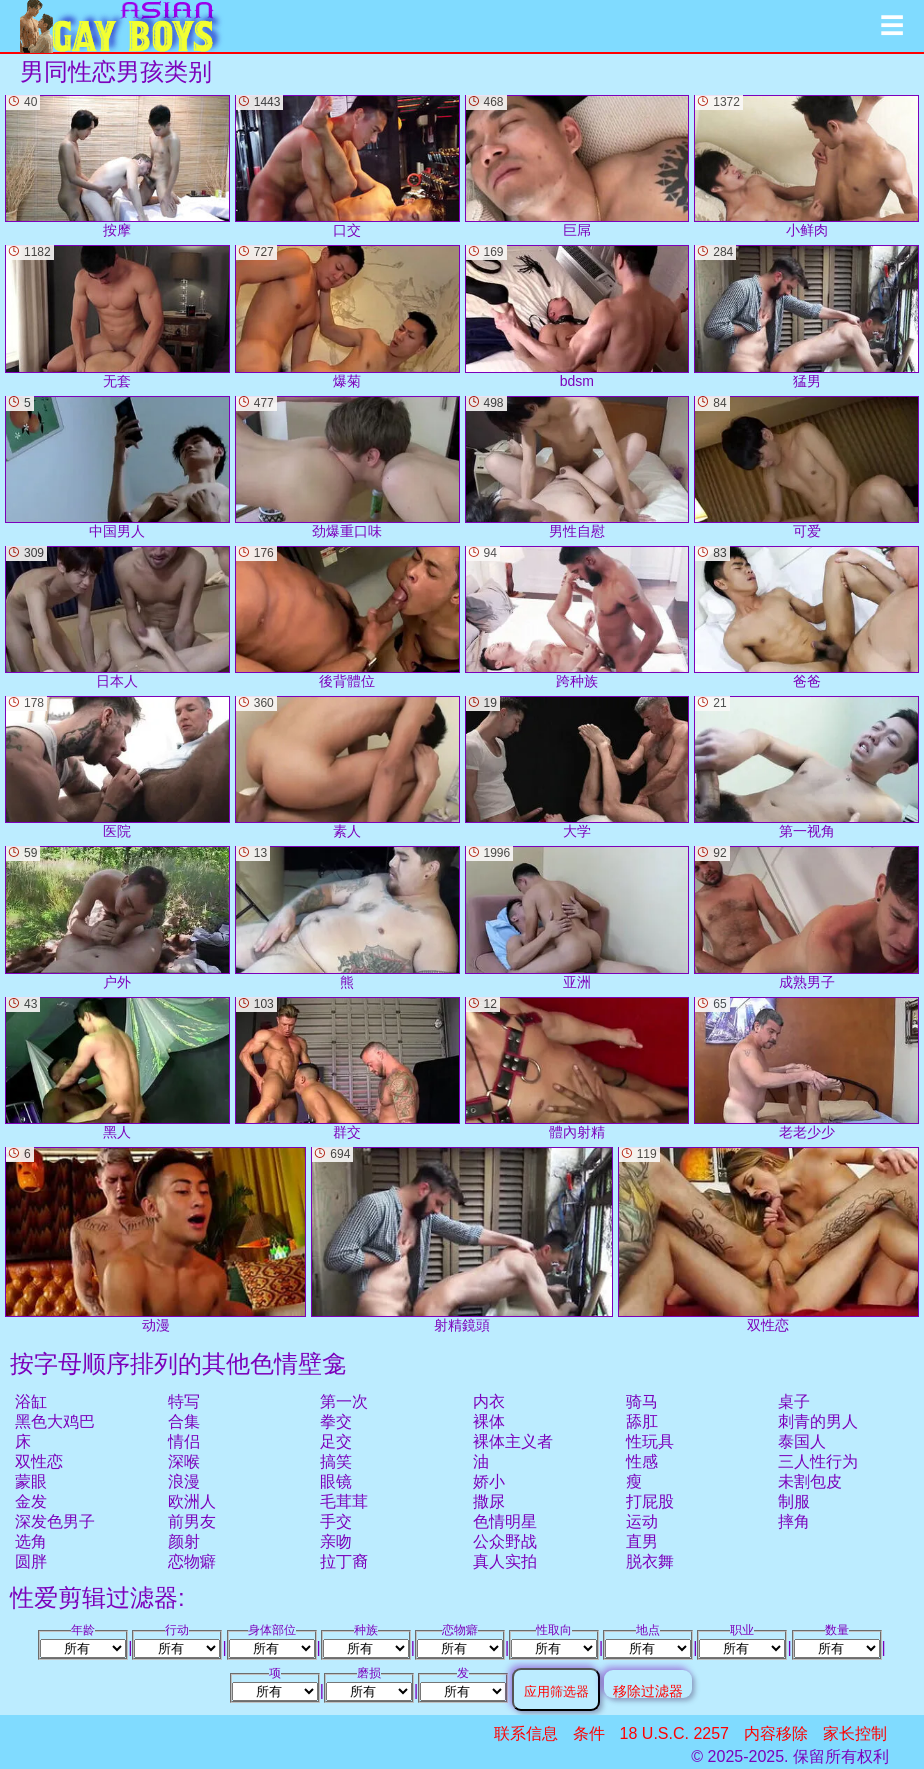 The width and height of the screenshot is (924, 1769). Describe the element at coordinates (117, 767) in the screenshot. I see `医院` at that location.